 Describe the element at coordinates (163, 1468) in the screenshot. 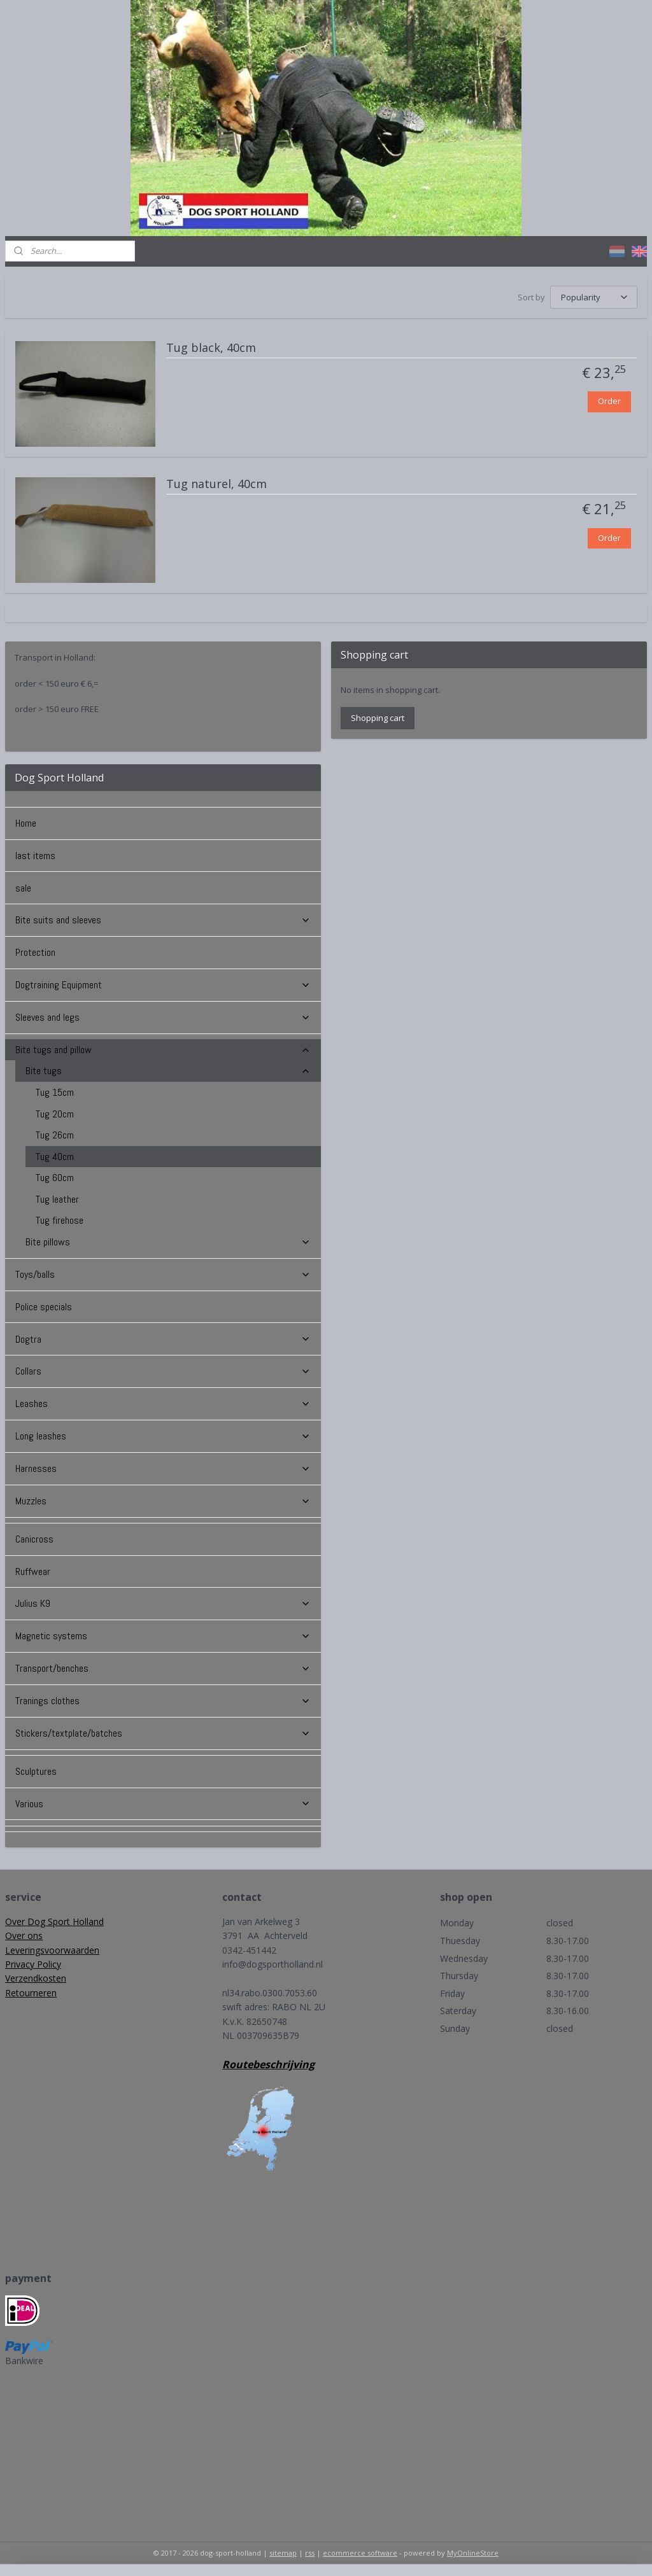

I see `Harnesses` at that location.